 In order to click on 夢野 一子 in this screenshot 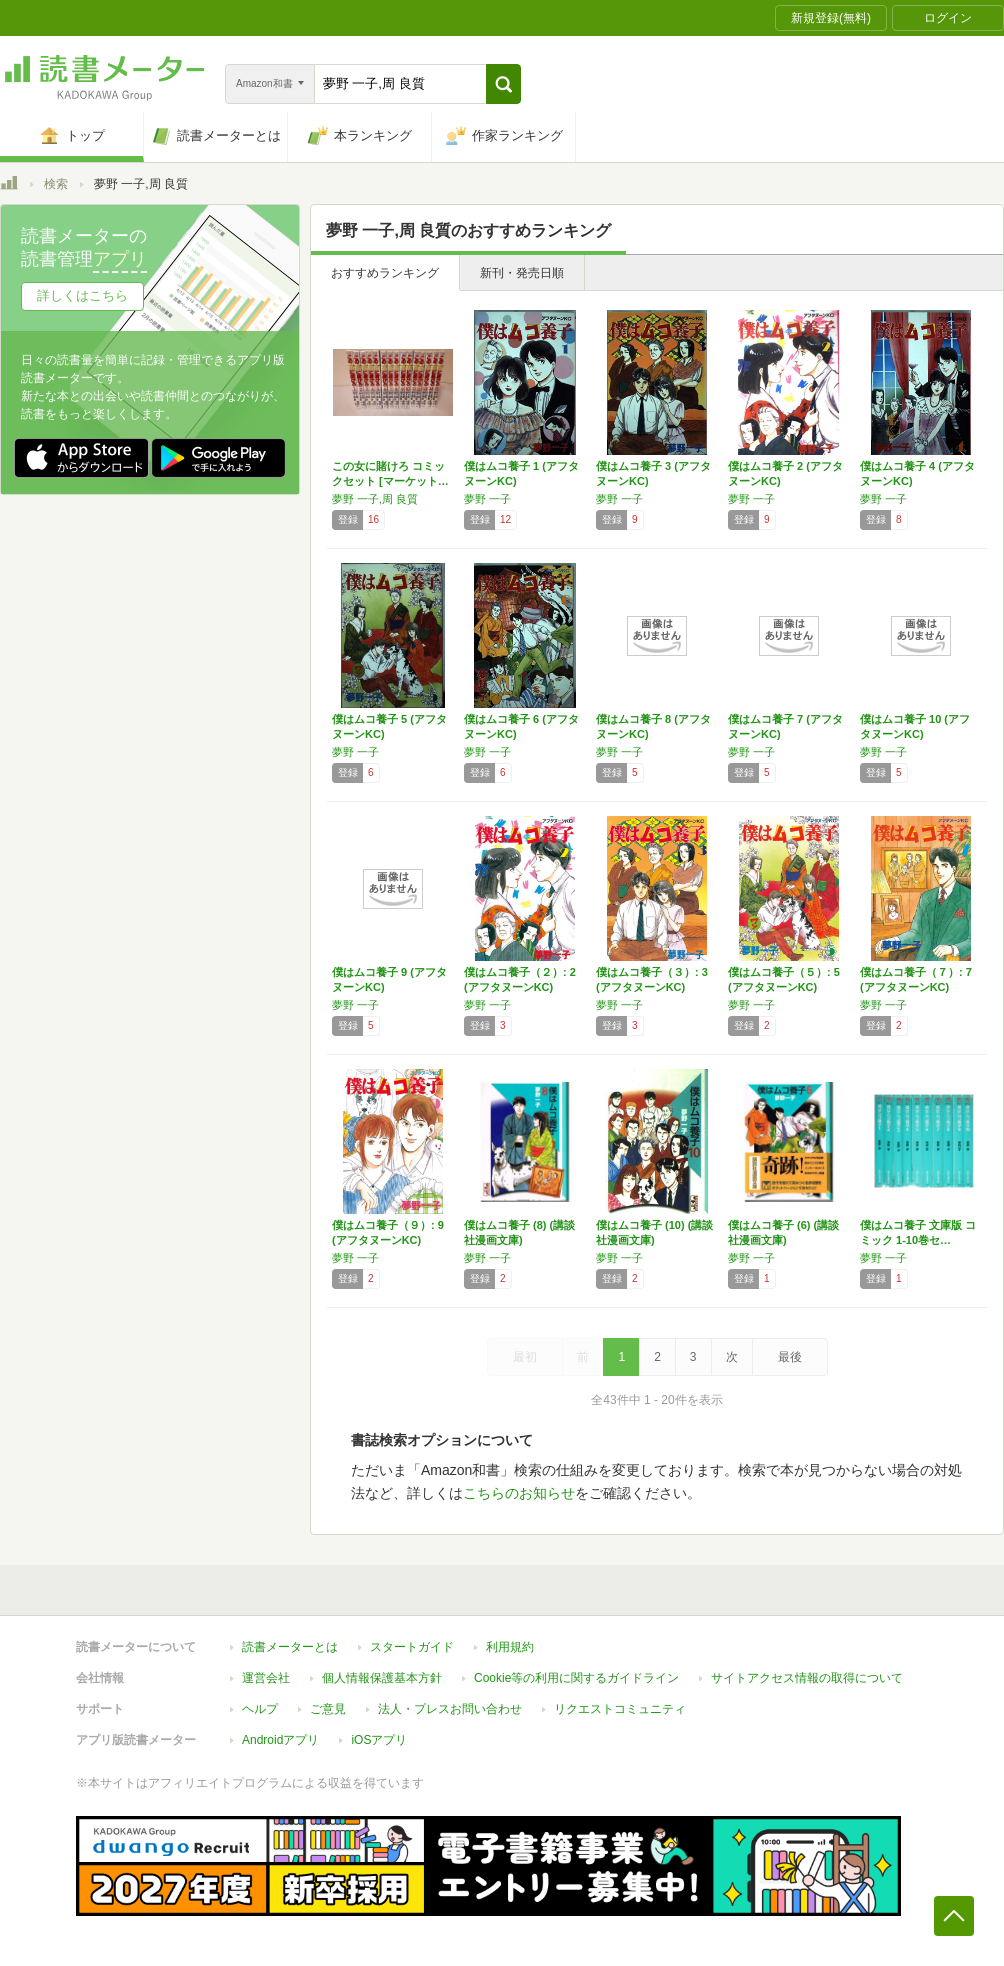, I will do `click(487, 499)`.